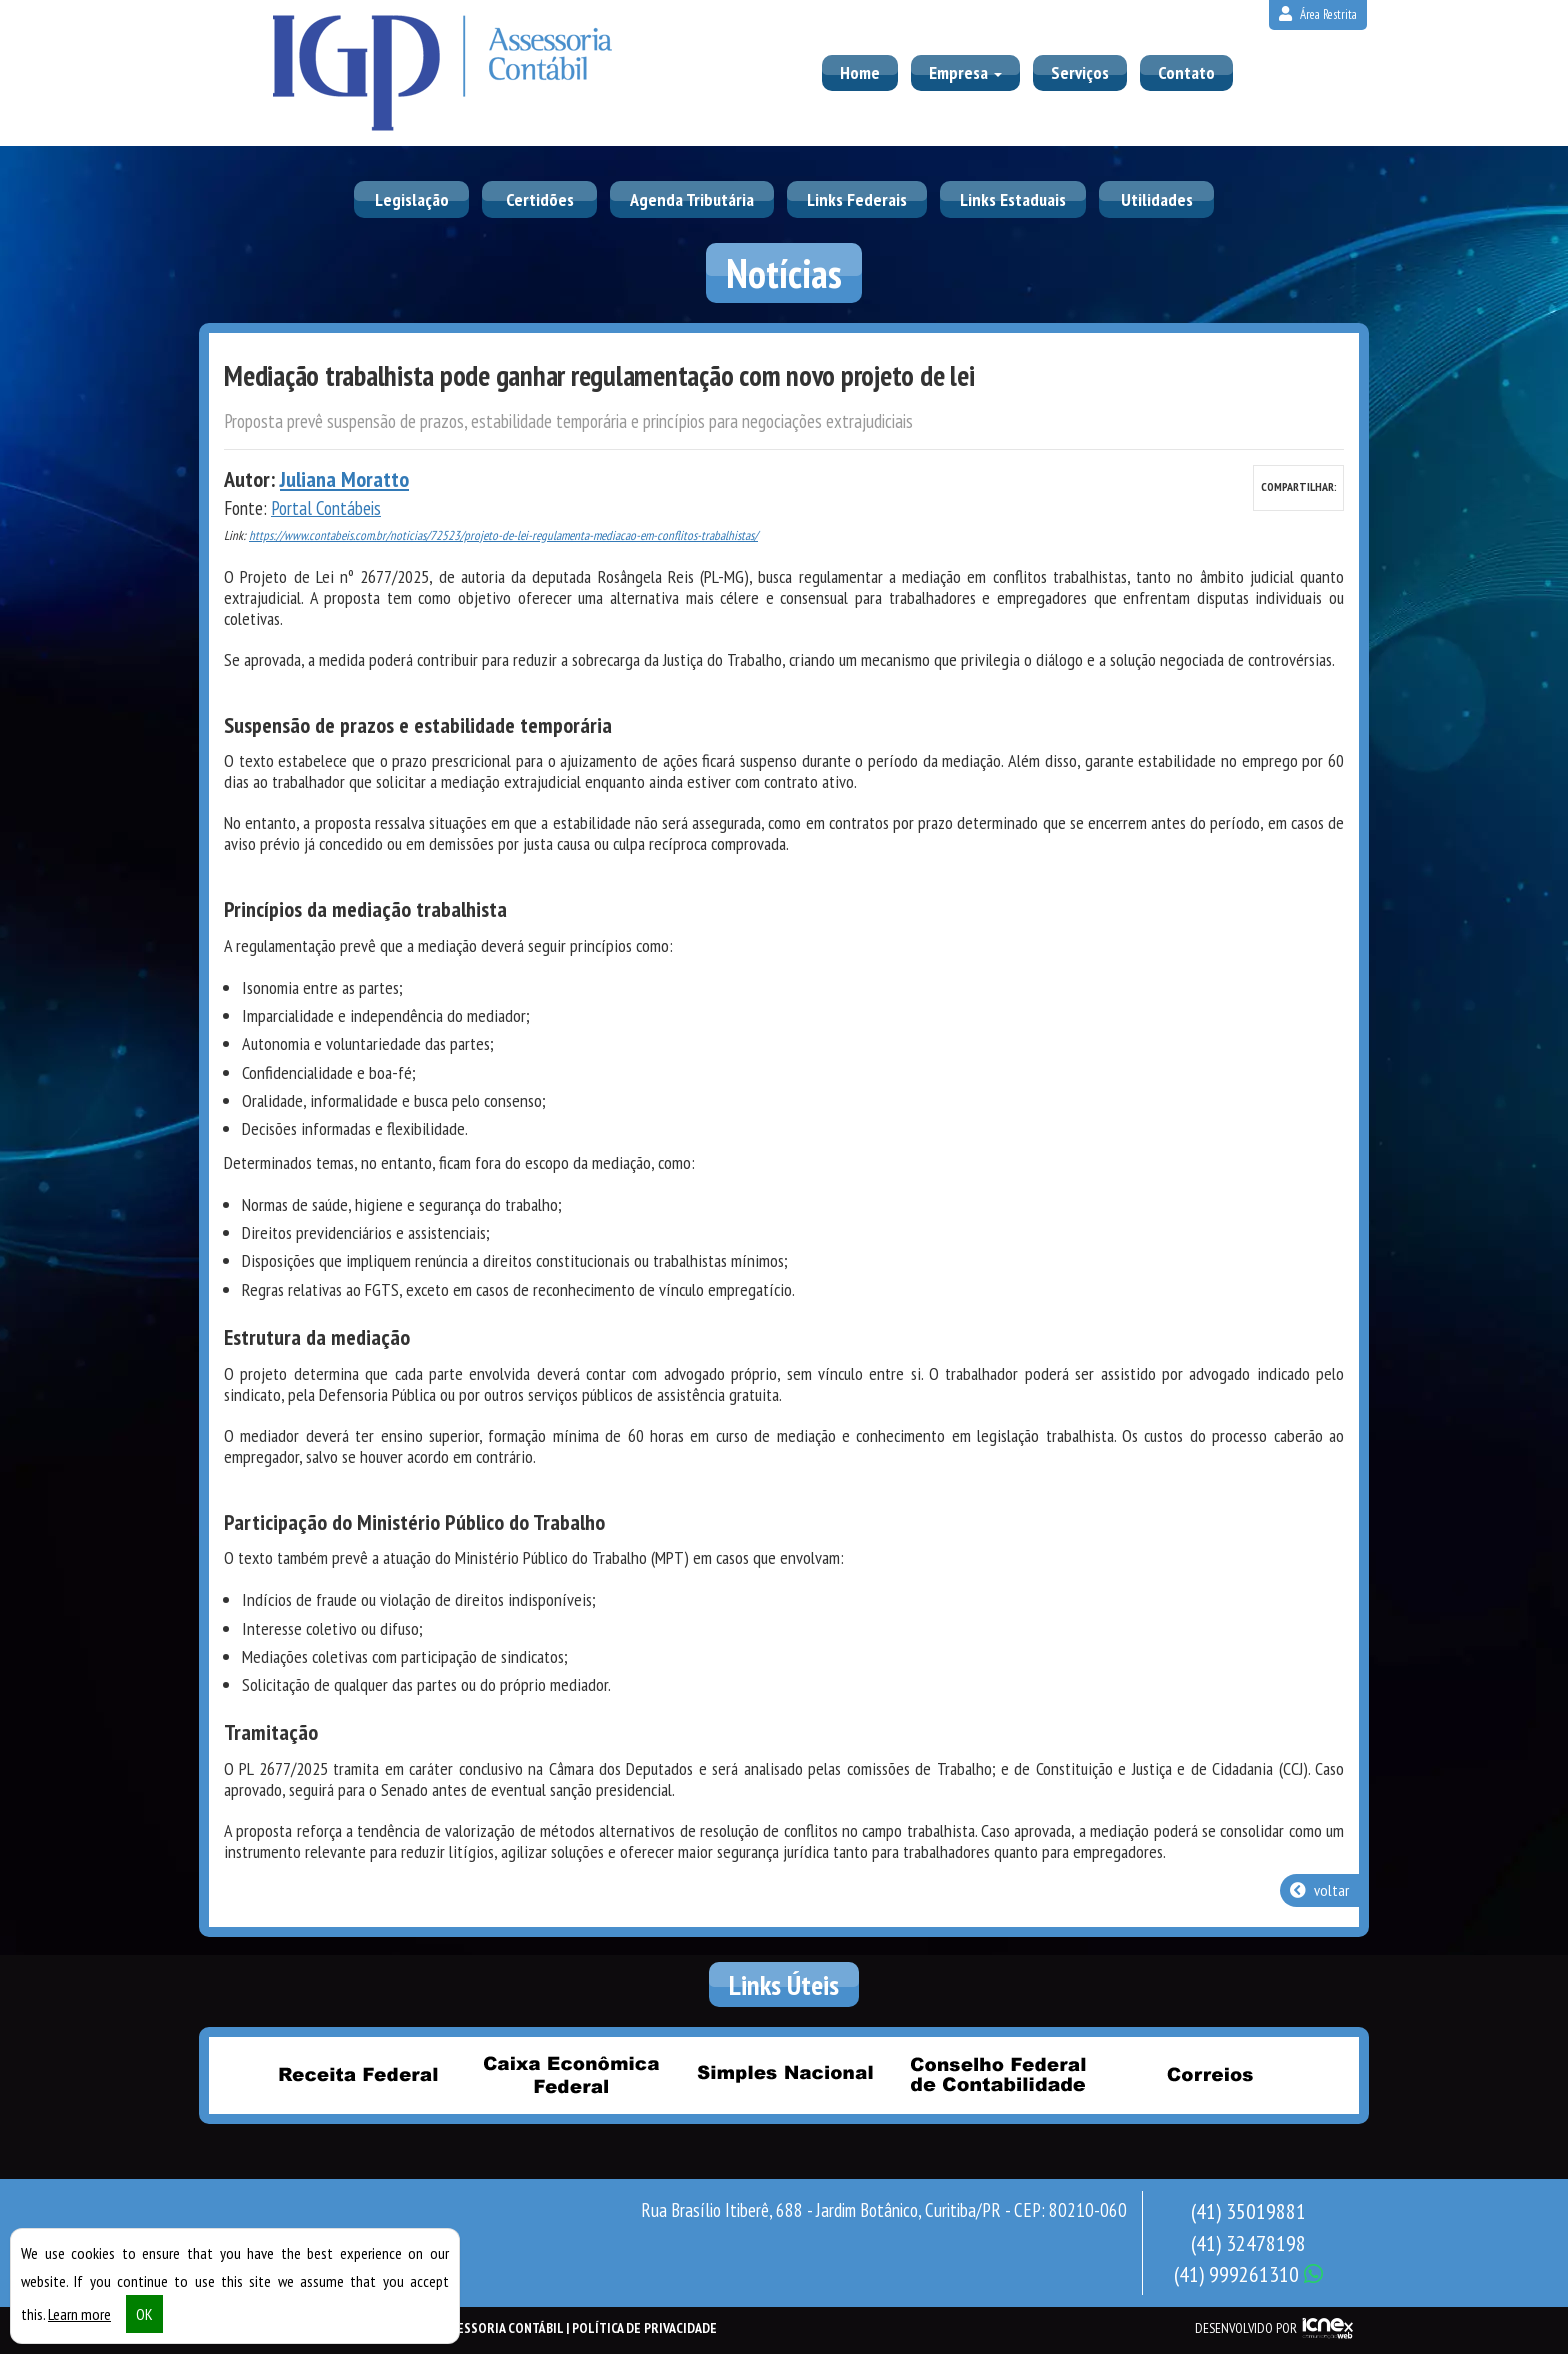 This screenshot has width=1568, height=2354. Describe the element at coordinates (965, 72) in the screenshot. I see `Empresa [button]` at that location.